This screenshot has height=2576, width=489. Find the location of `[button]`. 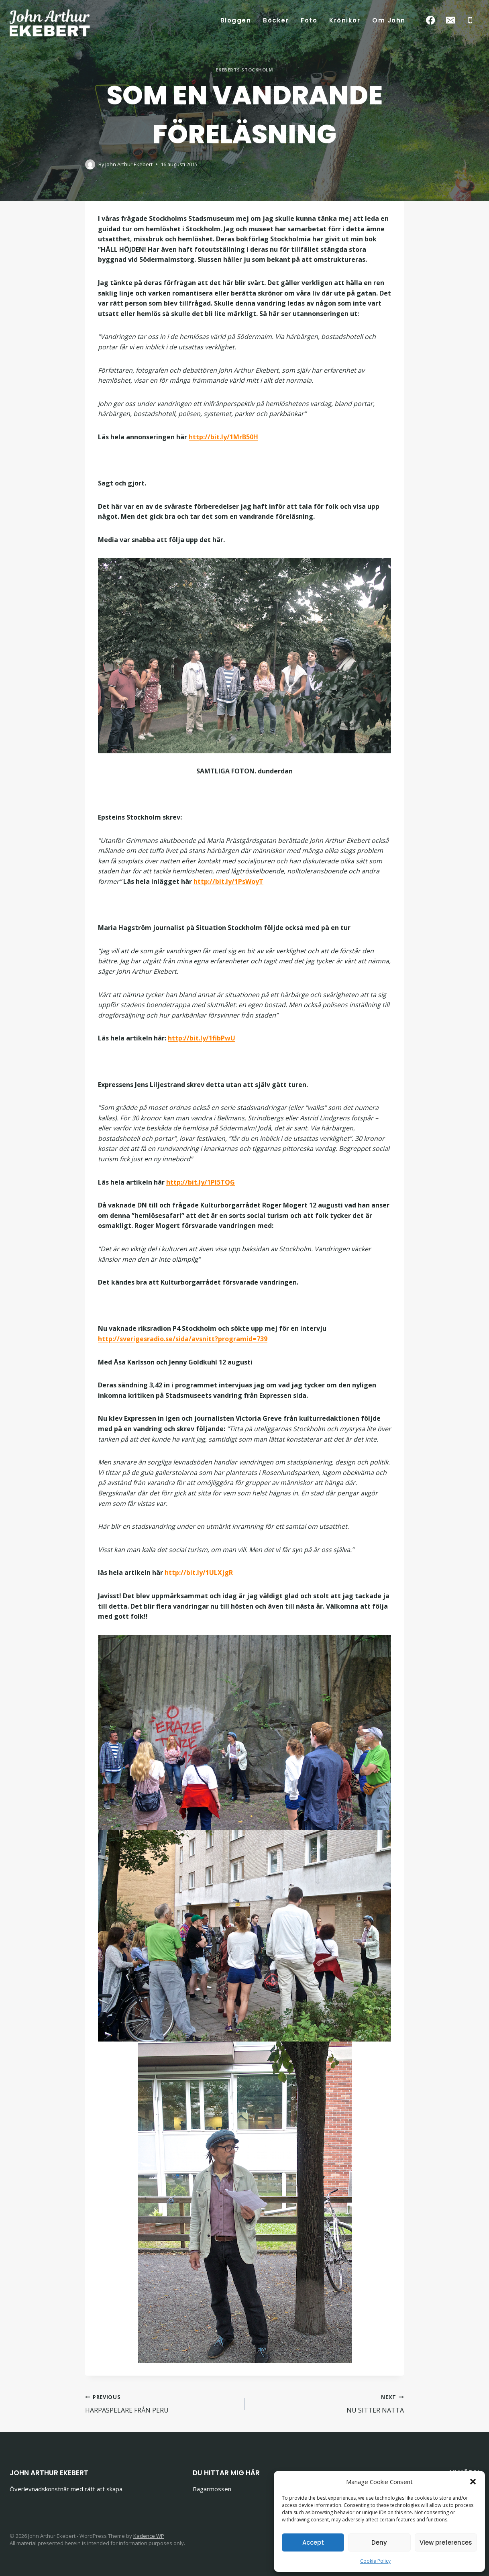

[button] is located at coordinates (473, 2482).